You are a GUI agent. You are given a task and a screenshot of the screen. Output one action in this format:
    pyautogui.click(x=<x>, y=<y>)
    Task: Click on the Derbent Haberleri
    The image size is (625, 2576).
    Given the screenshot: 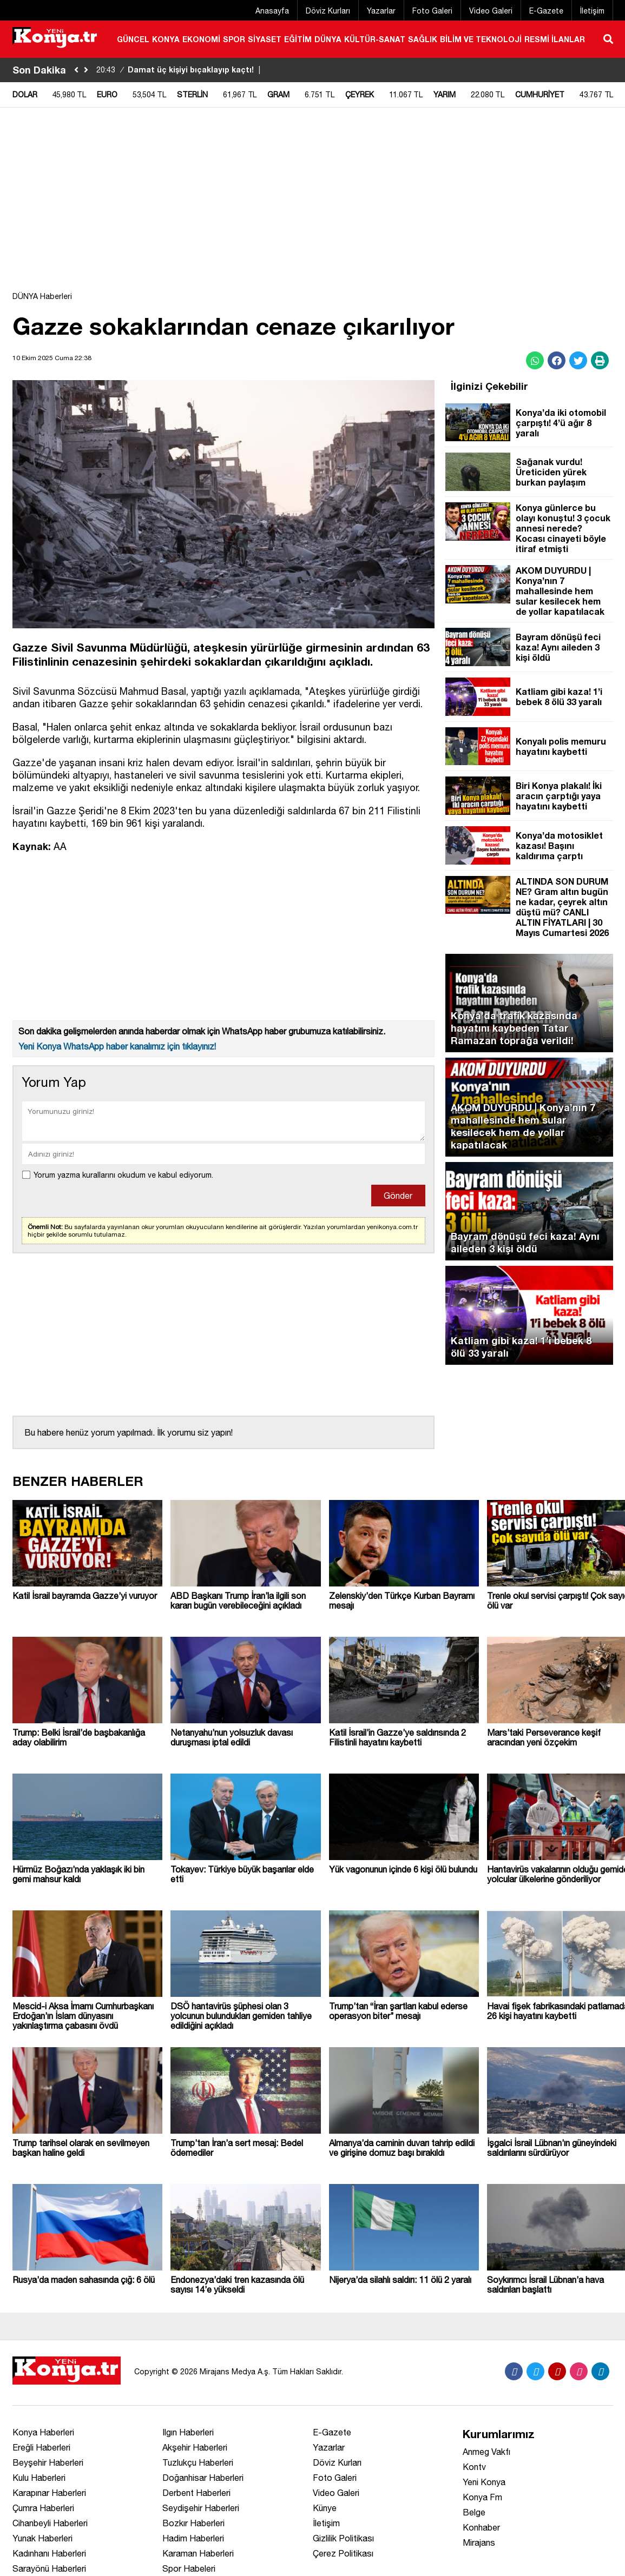 What is the action you would take?
    pyautogui.click(x=196, y=2493)
    